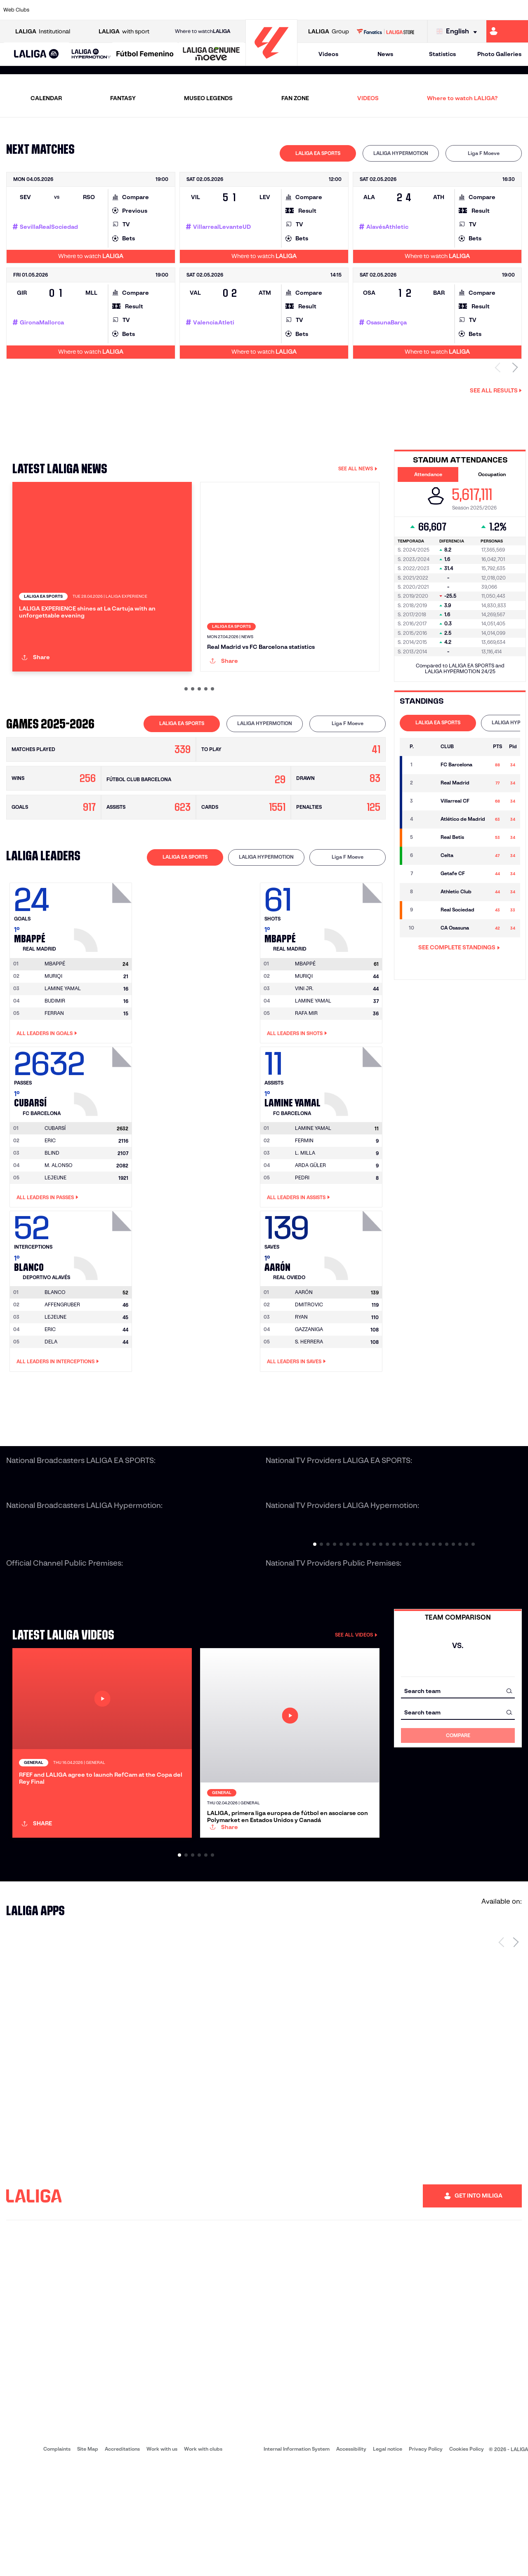  What do you see at coordinates (296, 1417) in the screenshot?
I see `All leaders in Saves` at bounding box center [296, 1417].